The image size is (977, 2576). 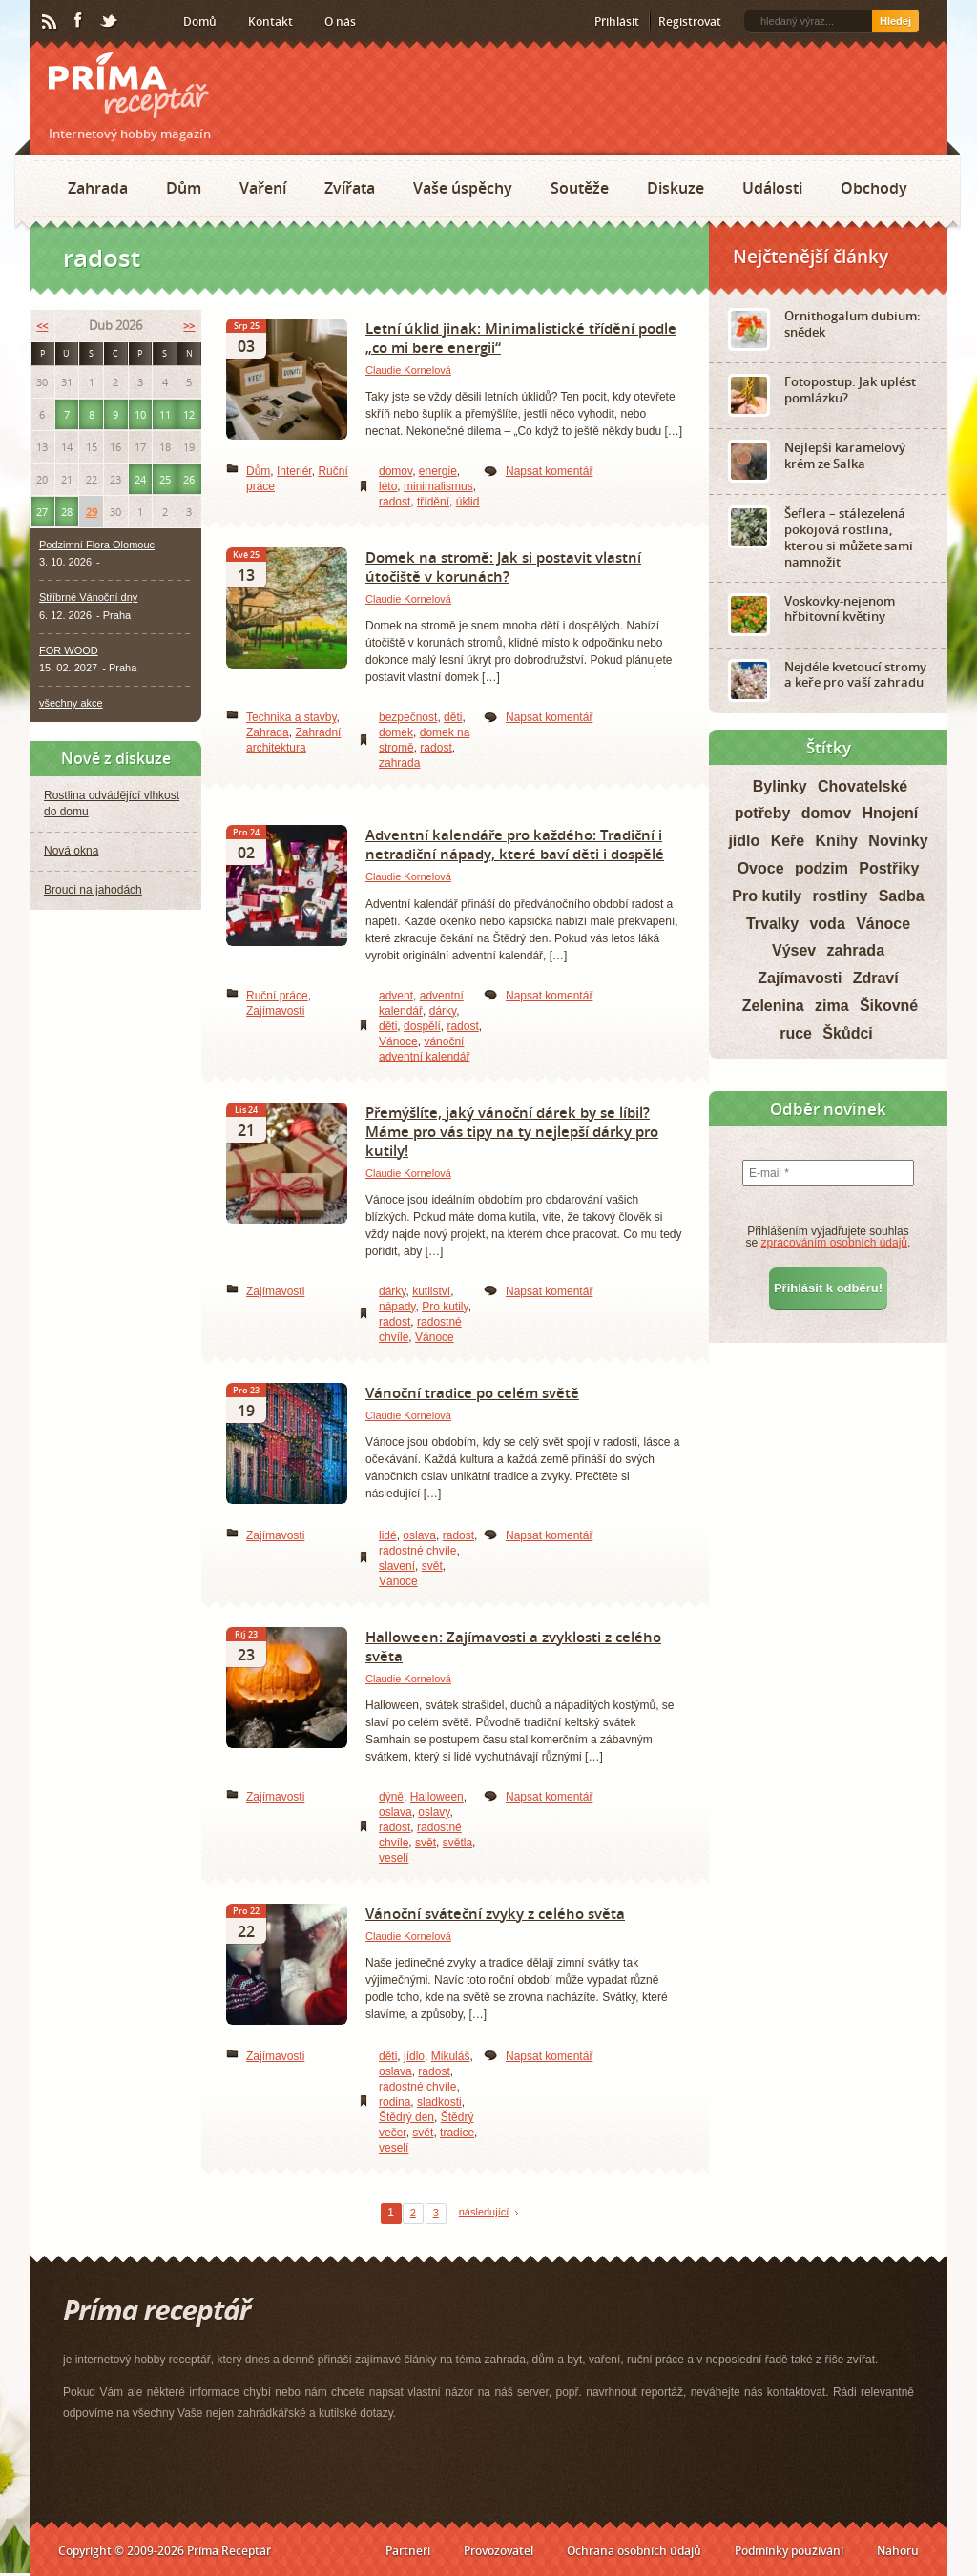 I want to click on Ovoce, so click(x=761, y=868).